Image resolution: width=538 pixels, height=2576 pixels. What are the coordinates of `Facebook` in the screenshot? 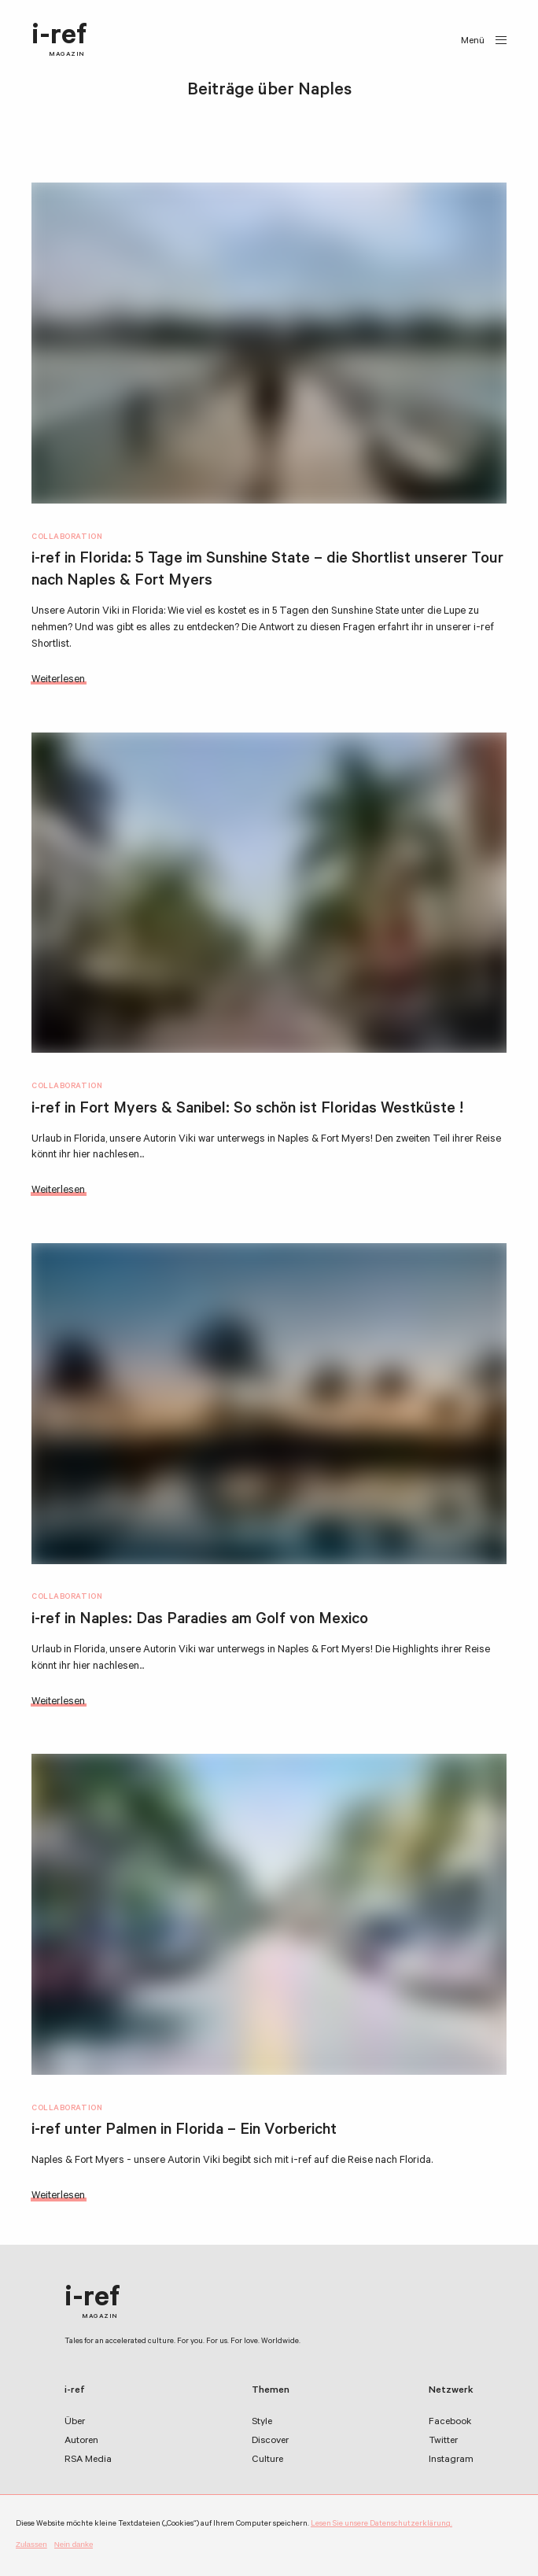 It's located at (450, 2422).